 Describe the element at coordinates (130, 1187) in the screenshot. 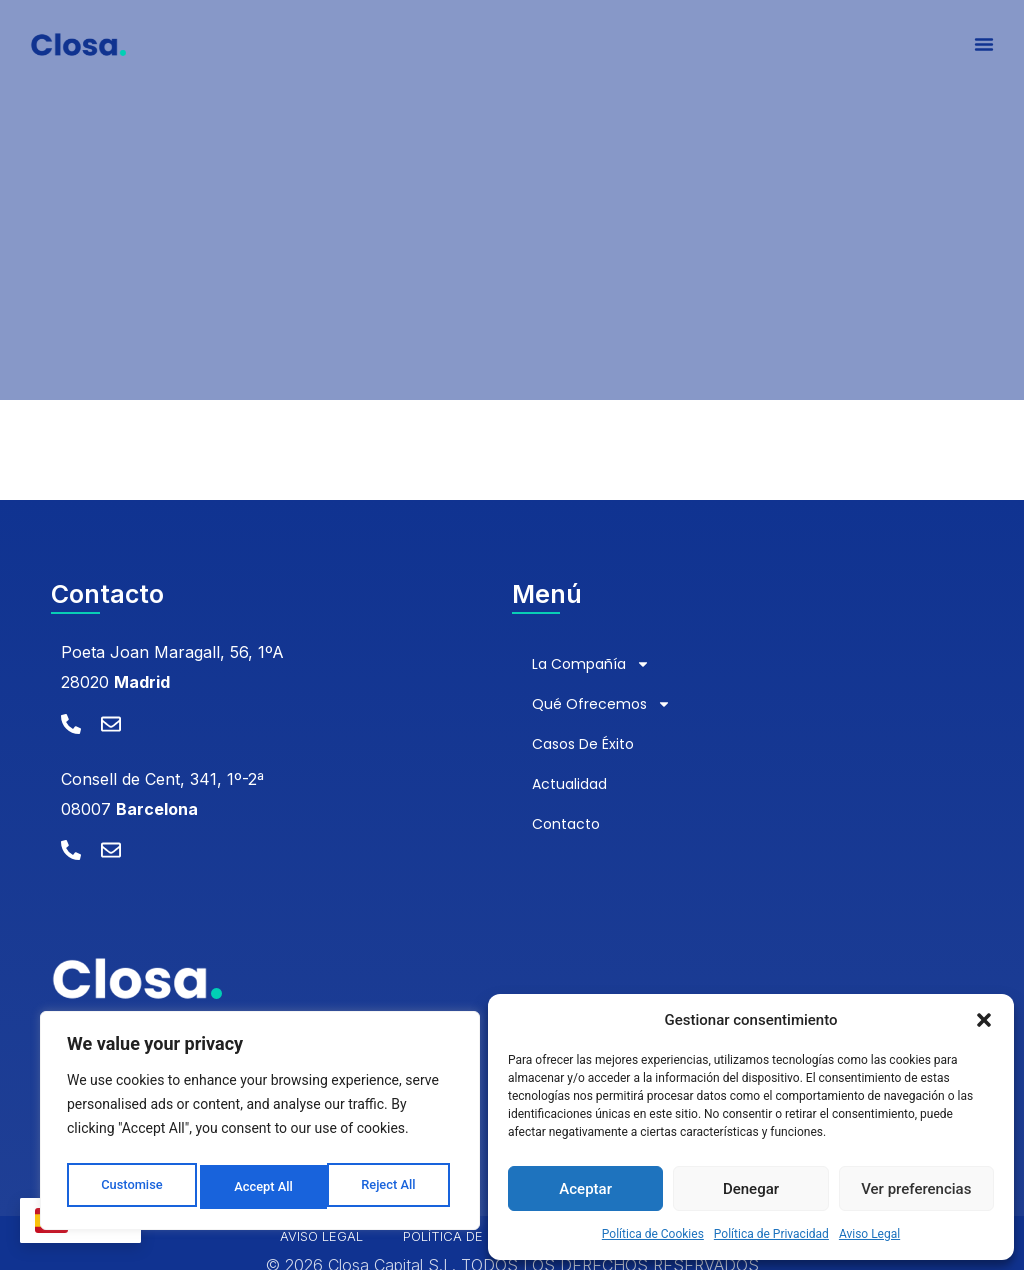

I see `Customise` at that location.